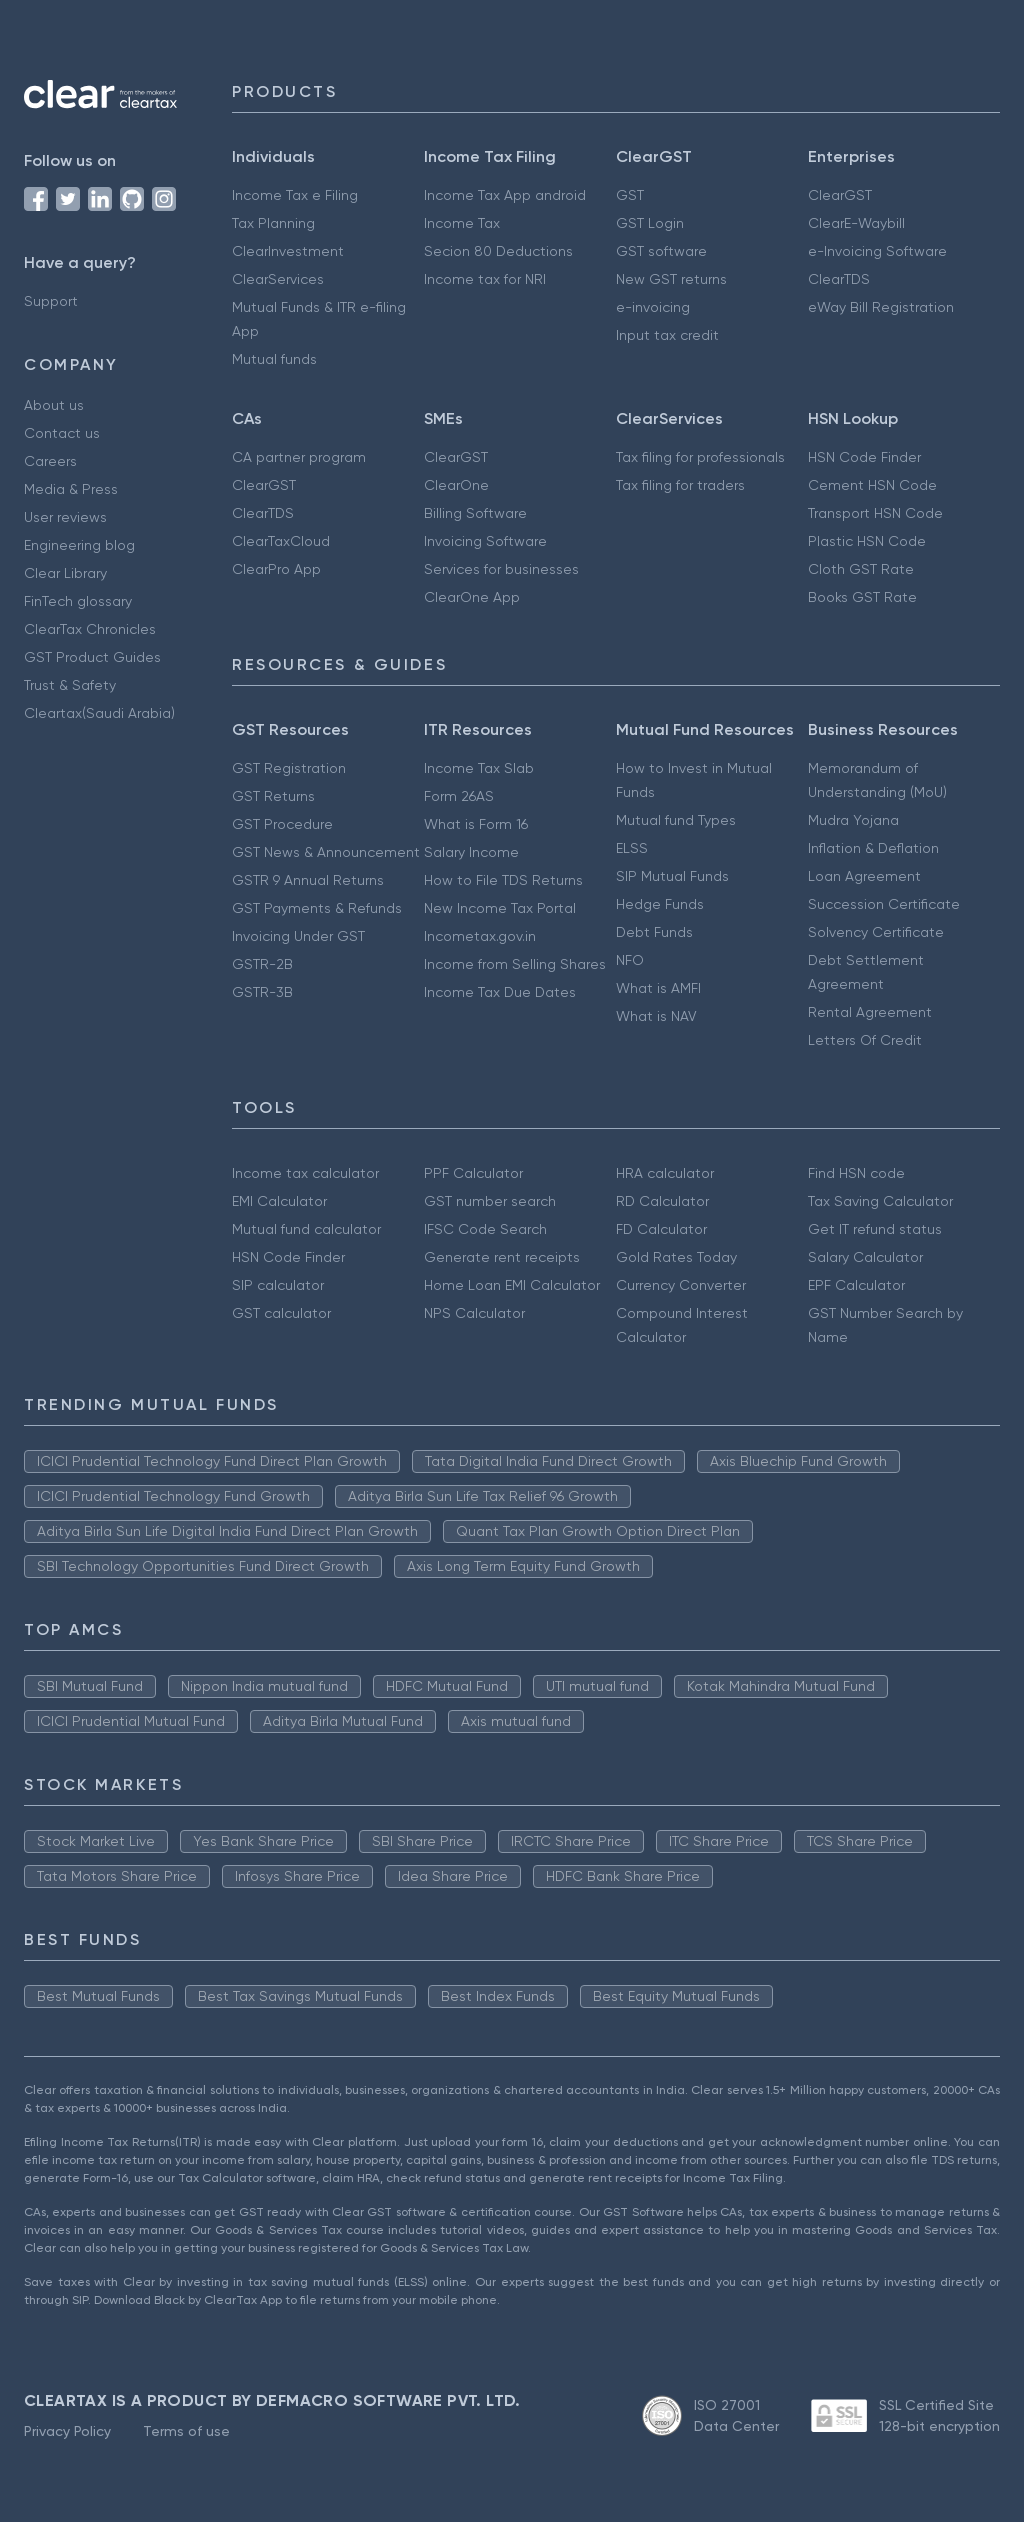  Describe the element at coordinates (67, 2431) in the screenshot. I see `Privacy Policy` at that location.